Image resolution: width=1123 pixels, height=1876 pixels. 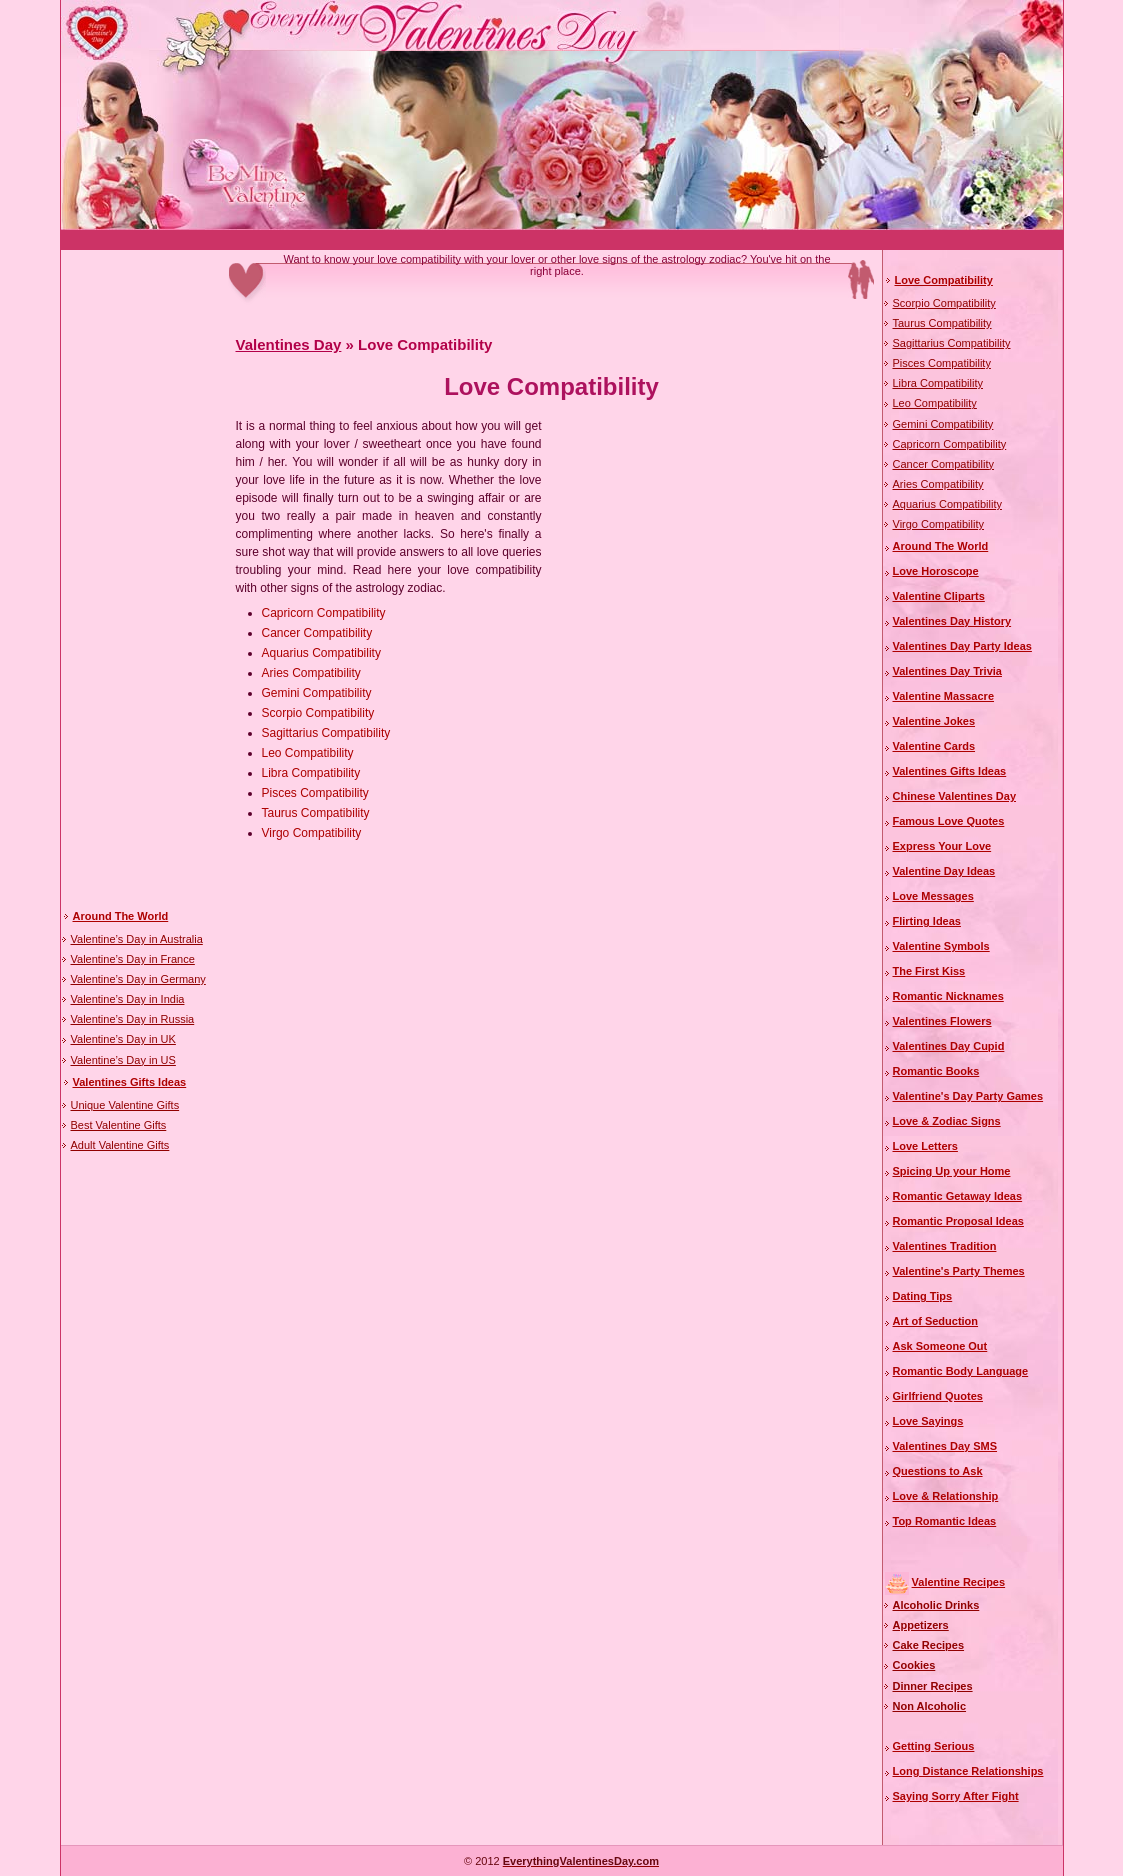 What do you see at coordinates (961, 1371) in the screenshot?
I see `Romantic Body Language` at bounding box center [961, 1371].